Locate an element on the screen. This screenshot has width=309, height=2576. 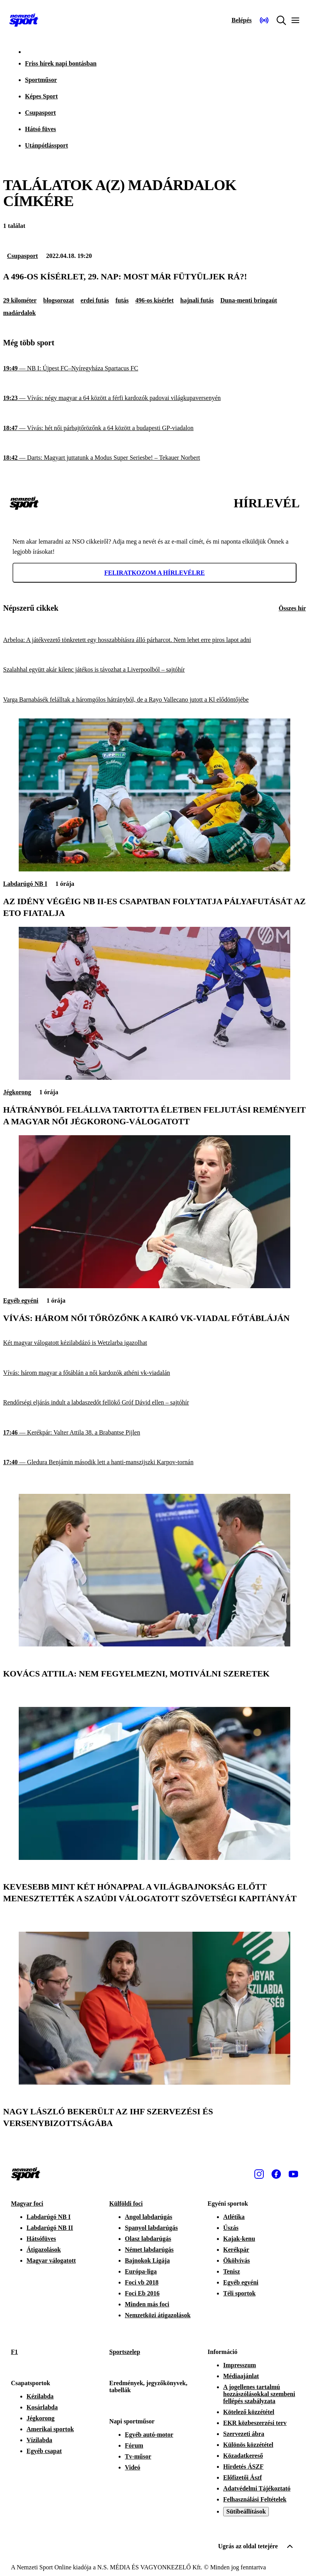
Atlétika is located at coordinates (234, 2216).